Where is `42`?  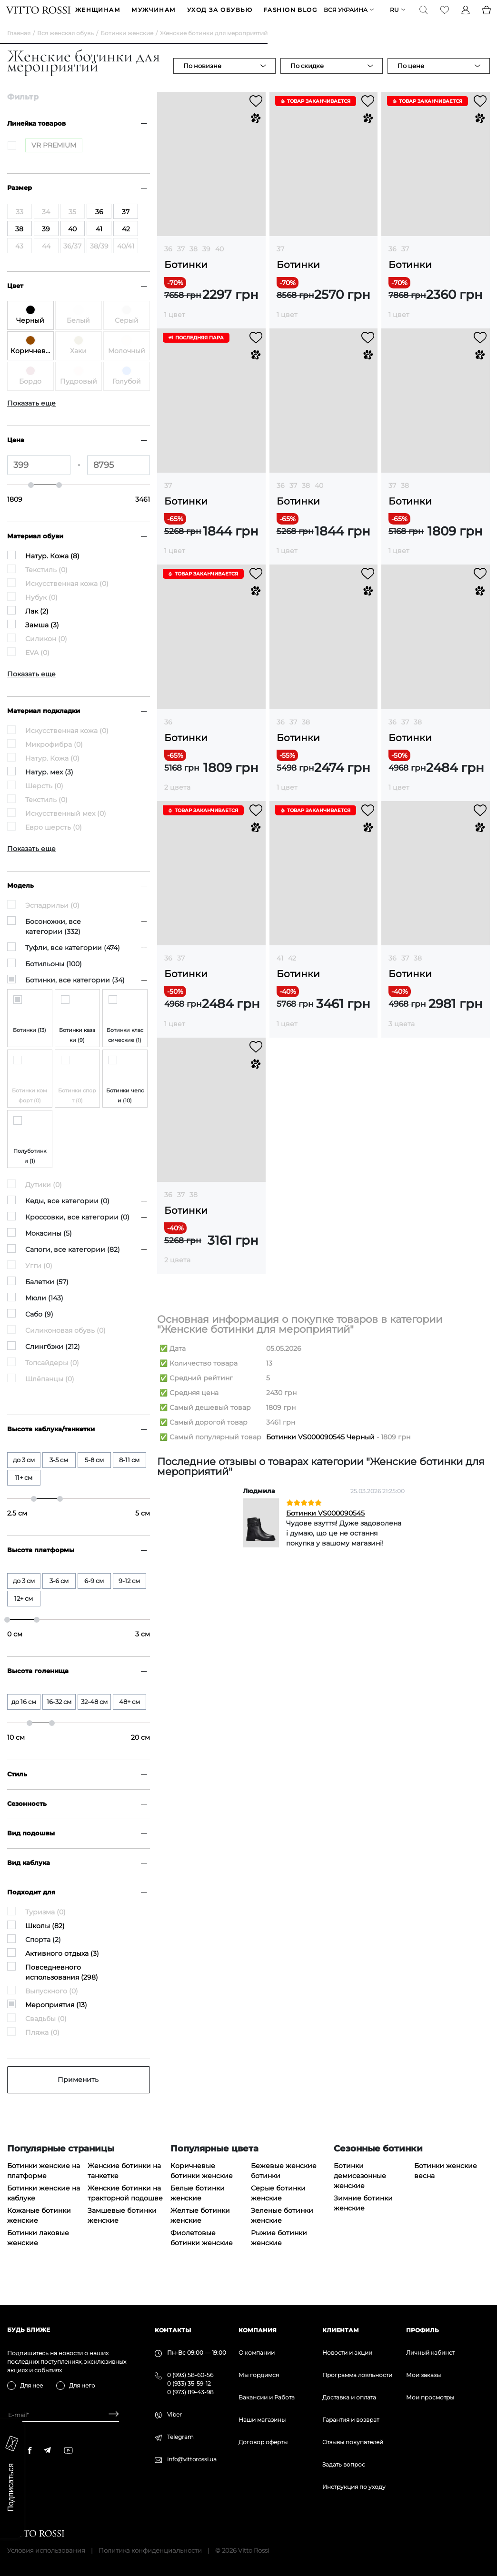 42 is located at coordinates (292, 973).